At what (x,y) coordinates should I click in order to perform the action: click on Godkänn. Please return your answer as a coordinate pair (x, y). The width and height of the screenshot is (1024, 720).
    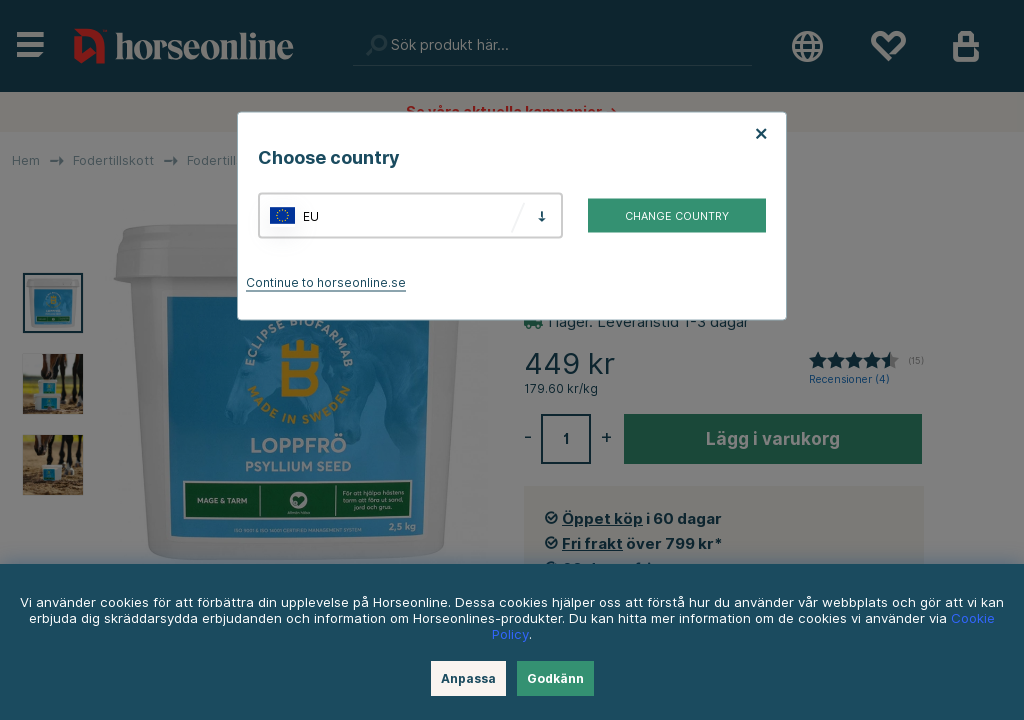
    Looking at the image, I should click on (555, 678).